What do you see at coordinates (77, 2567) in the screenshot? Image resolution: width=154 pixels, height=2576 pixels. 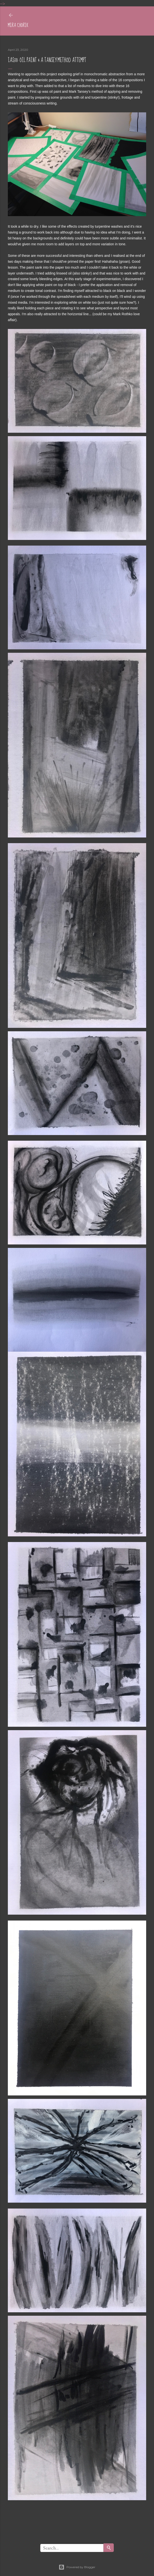 I see `Powered by Blogger` at bounding box center [77, 2567].